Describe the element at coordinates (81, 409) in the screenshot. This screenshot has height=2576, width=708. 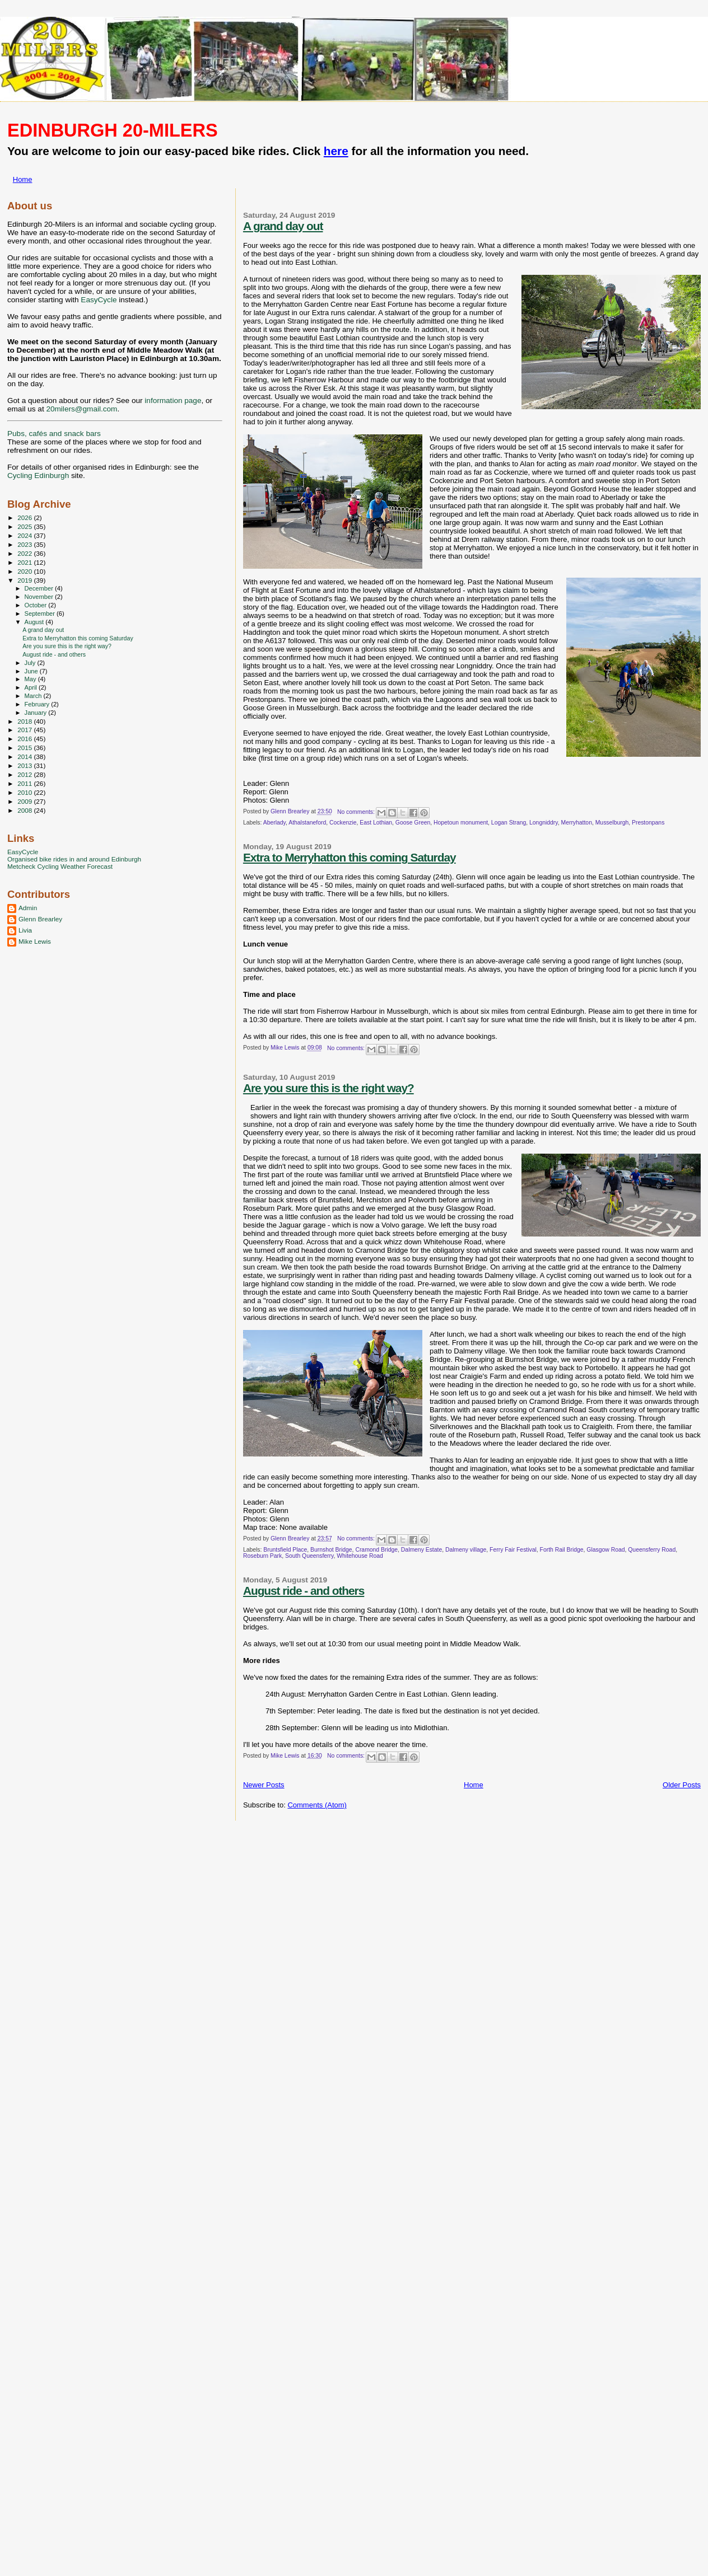
I see `20milers@gmail.com` at that location.